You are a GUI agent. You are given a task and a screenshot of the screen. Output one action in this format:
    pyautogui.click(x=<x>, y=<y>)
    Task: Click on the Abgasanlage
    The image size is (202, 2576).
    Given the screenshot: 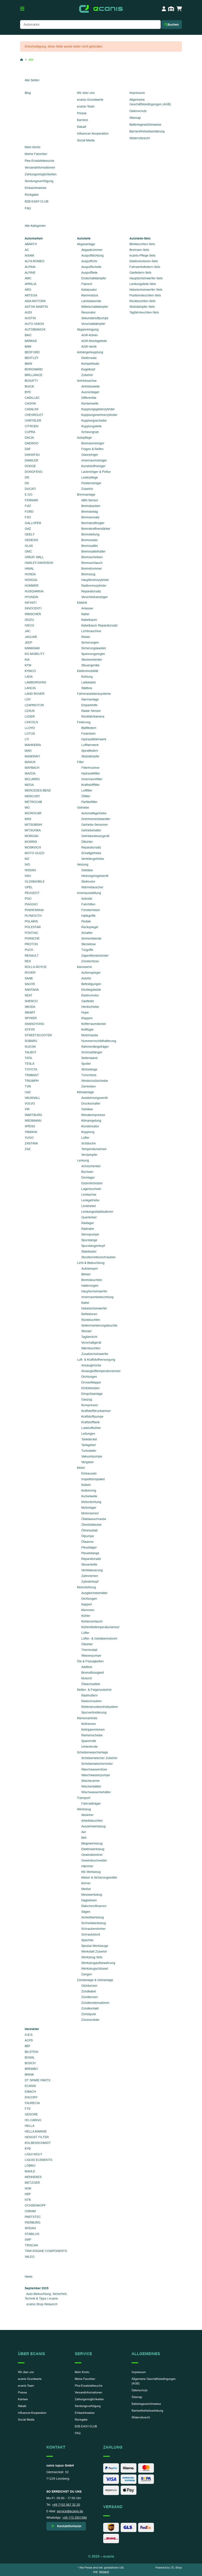 What is the action you would take?
    pyautogui.click(x=86, y=244)
    